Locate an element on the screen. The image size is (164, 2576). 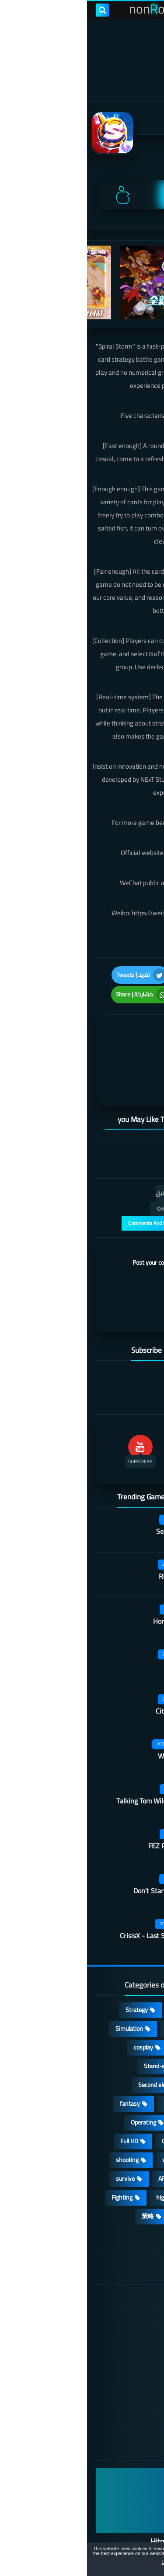
Privacy Policy is located at coordinates (108, 2317).